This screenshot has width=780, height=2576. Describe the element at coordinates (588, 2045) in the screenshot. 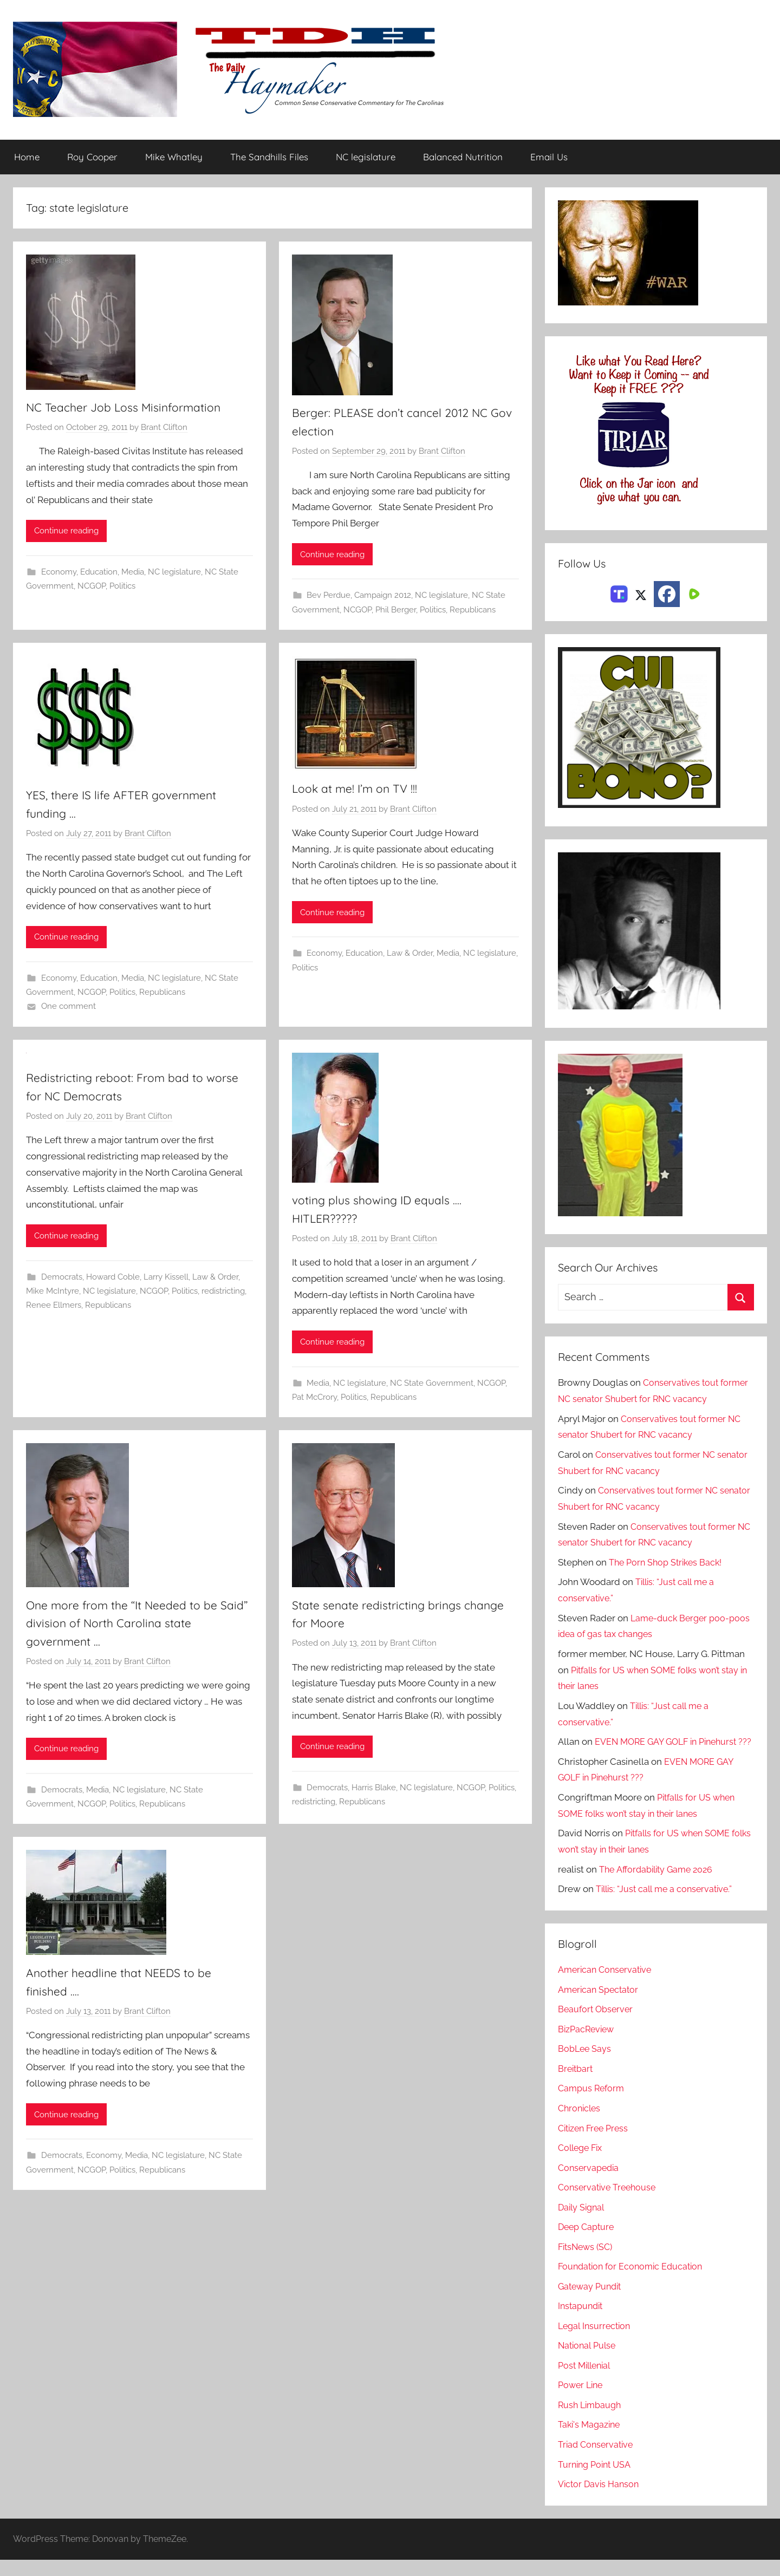

I see `BizPacReview` at that location.